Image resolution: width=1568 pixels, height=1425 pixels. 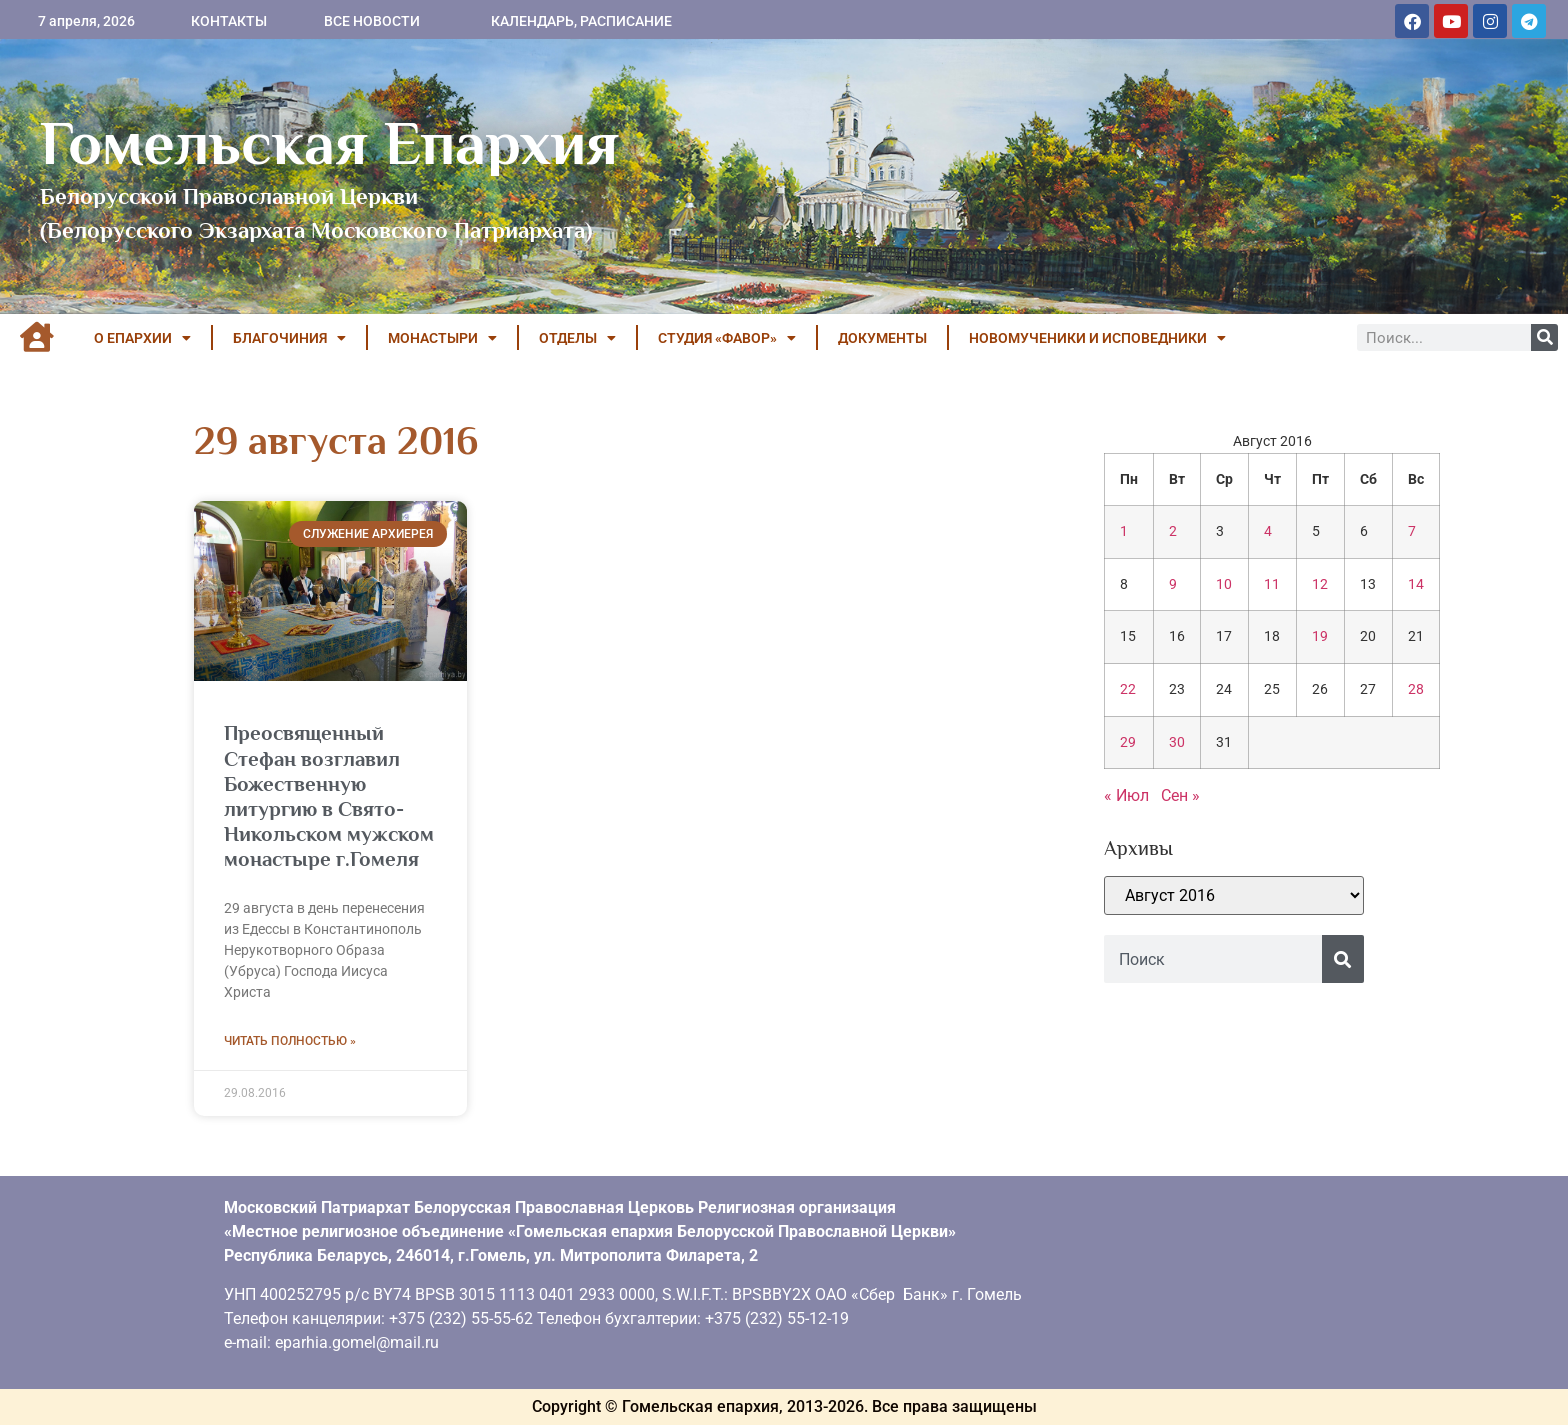 What do you see at coordinates (289, 338) in the screenshot?
I see `БЛАГОЧИНИЯ` at bounding box center [289, 338].